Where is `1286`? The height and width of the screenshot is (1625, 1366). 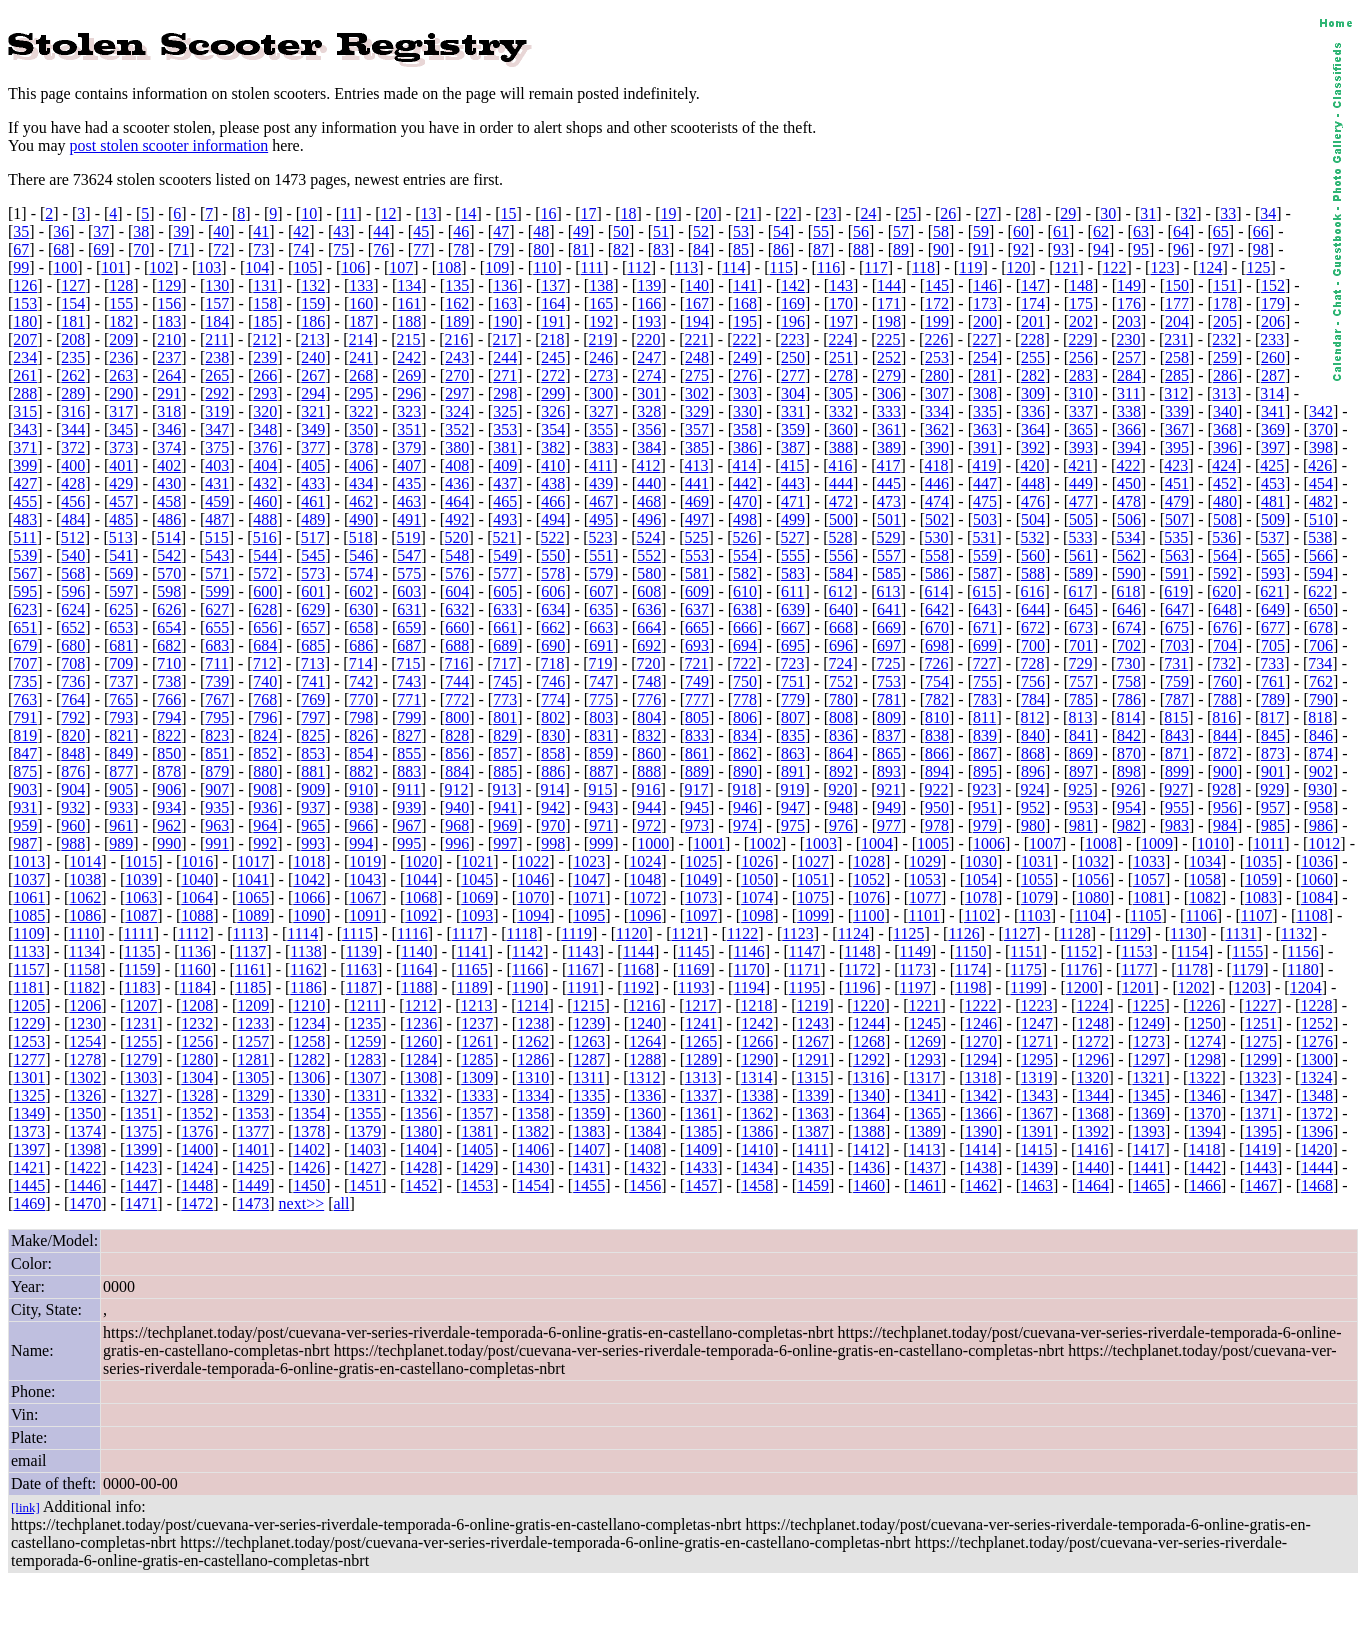
1286 is located at coordinates (533, 1059).